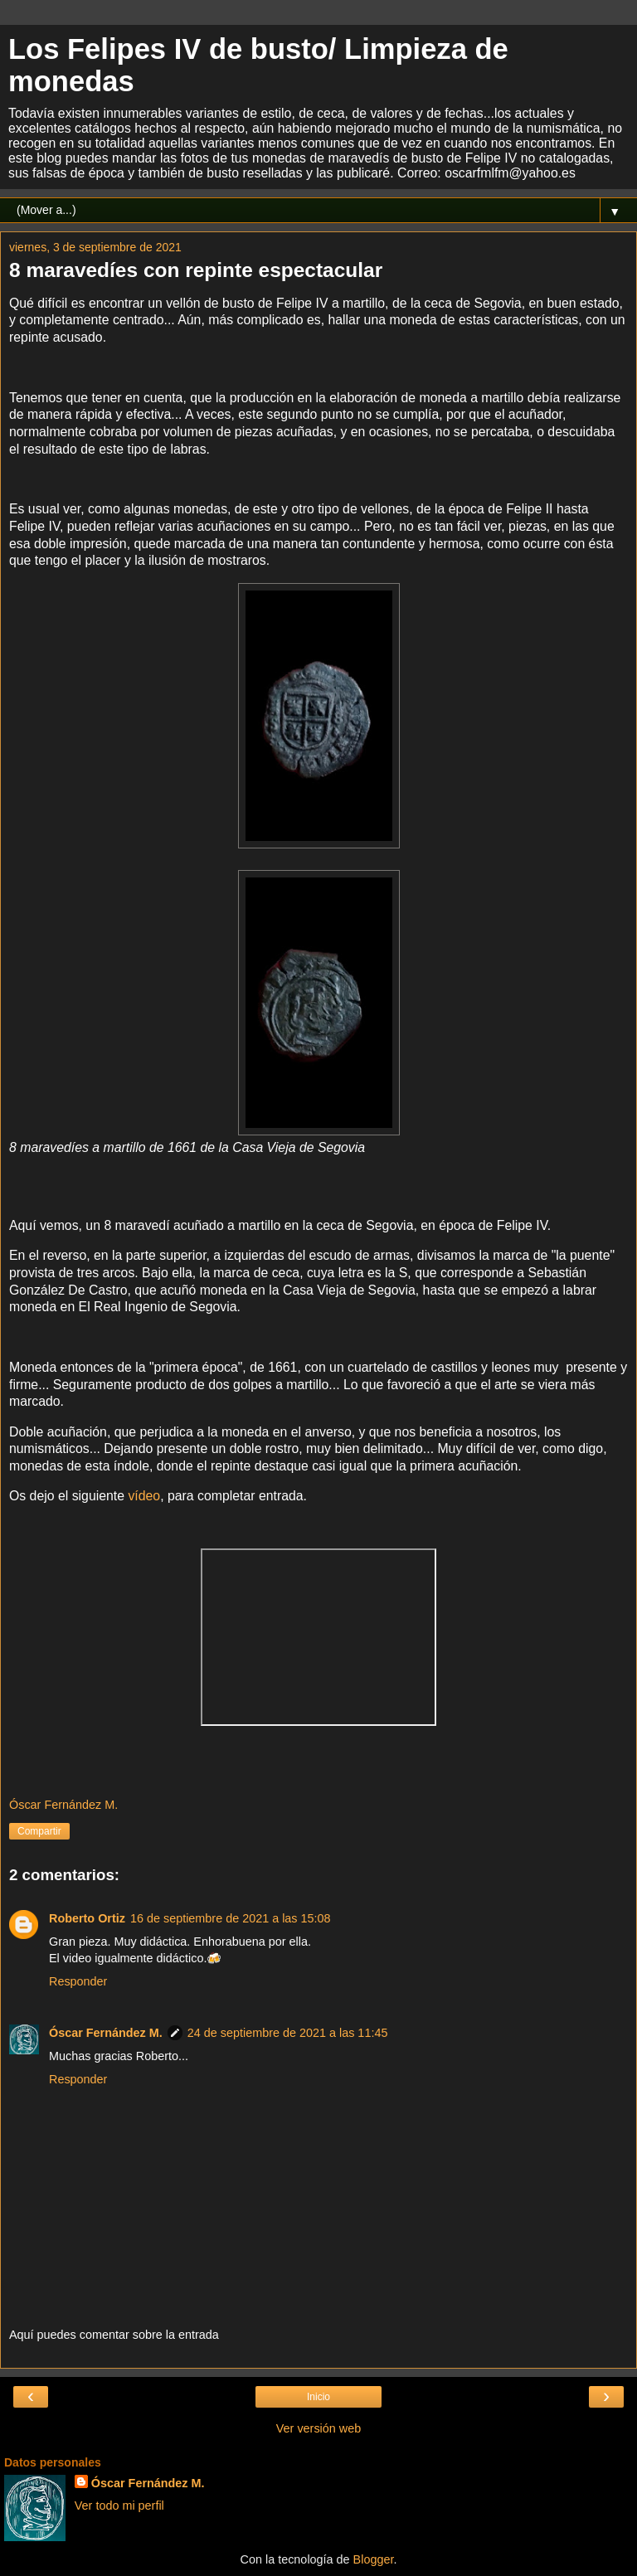 This screenshot has height=2576, width=637. Describe the element at coordinates (318, 2397) in the screenshot. I see `Inicio` at that location.